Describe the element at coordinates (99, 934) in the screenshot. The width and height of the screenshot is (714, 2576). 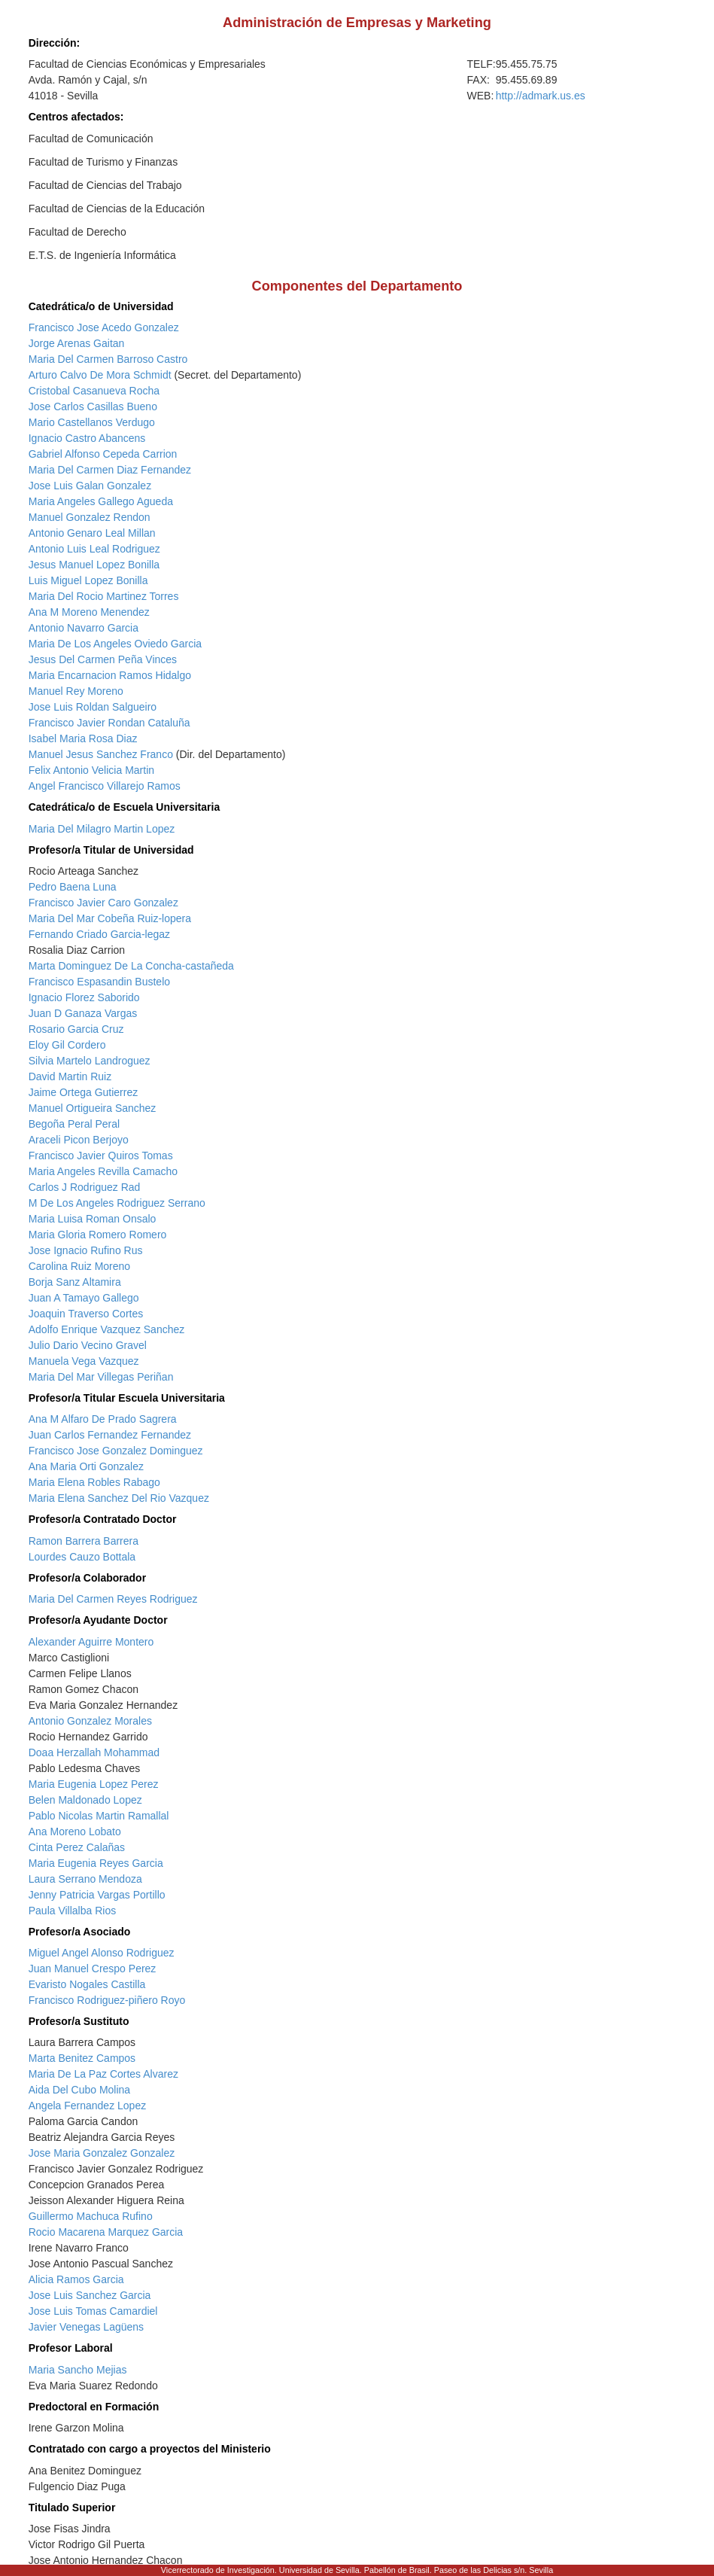
I see `Fernando Criado Garcia-legaz` at that location.